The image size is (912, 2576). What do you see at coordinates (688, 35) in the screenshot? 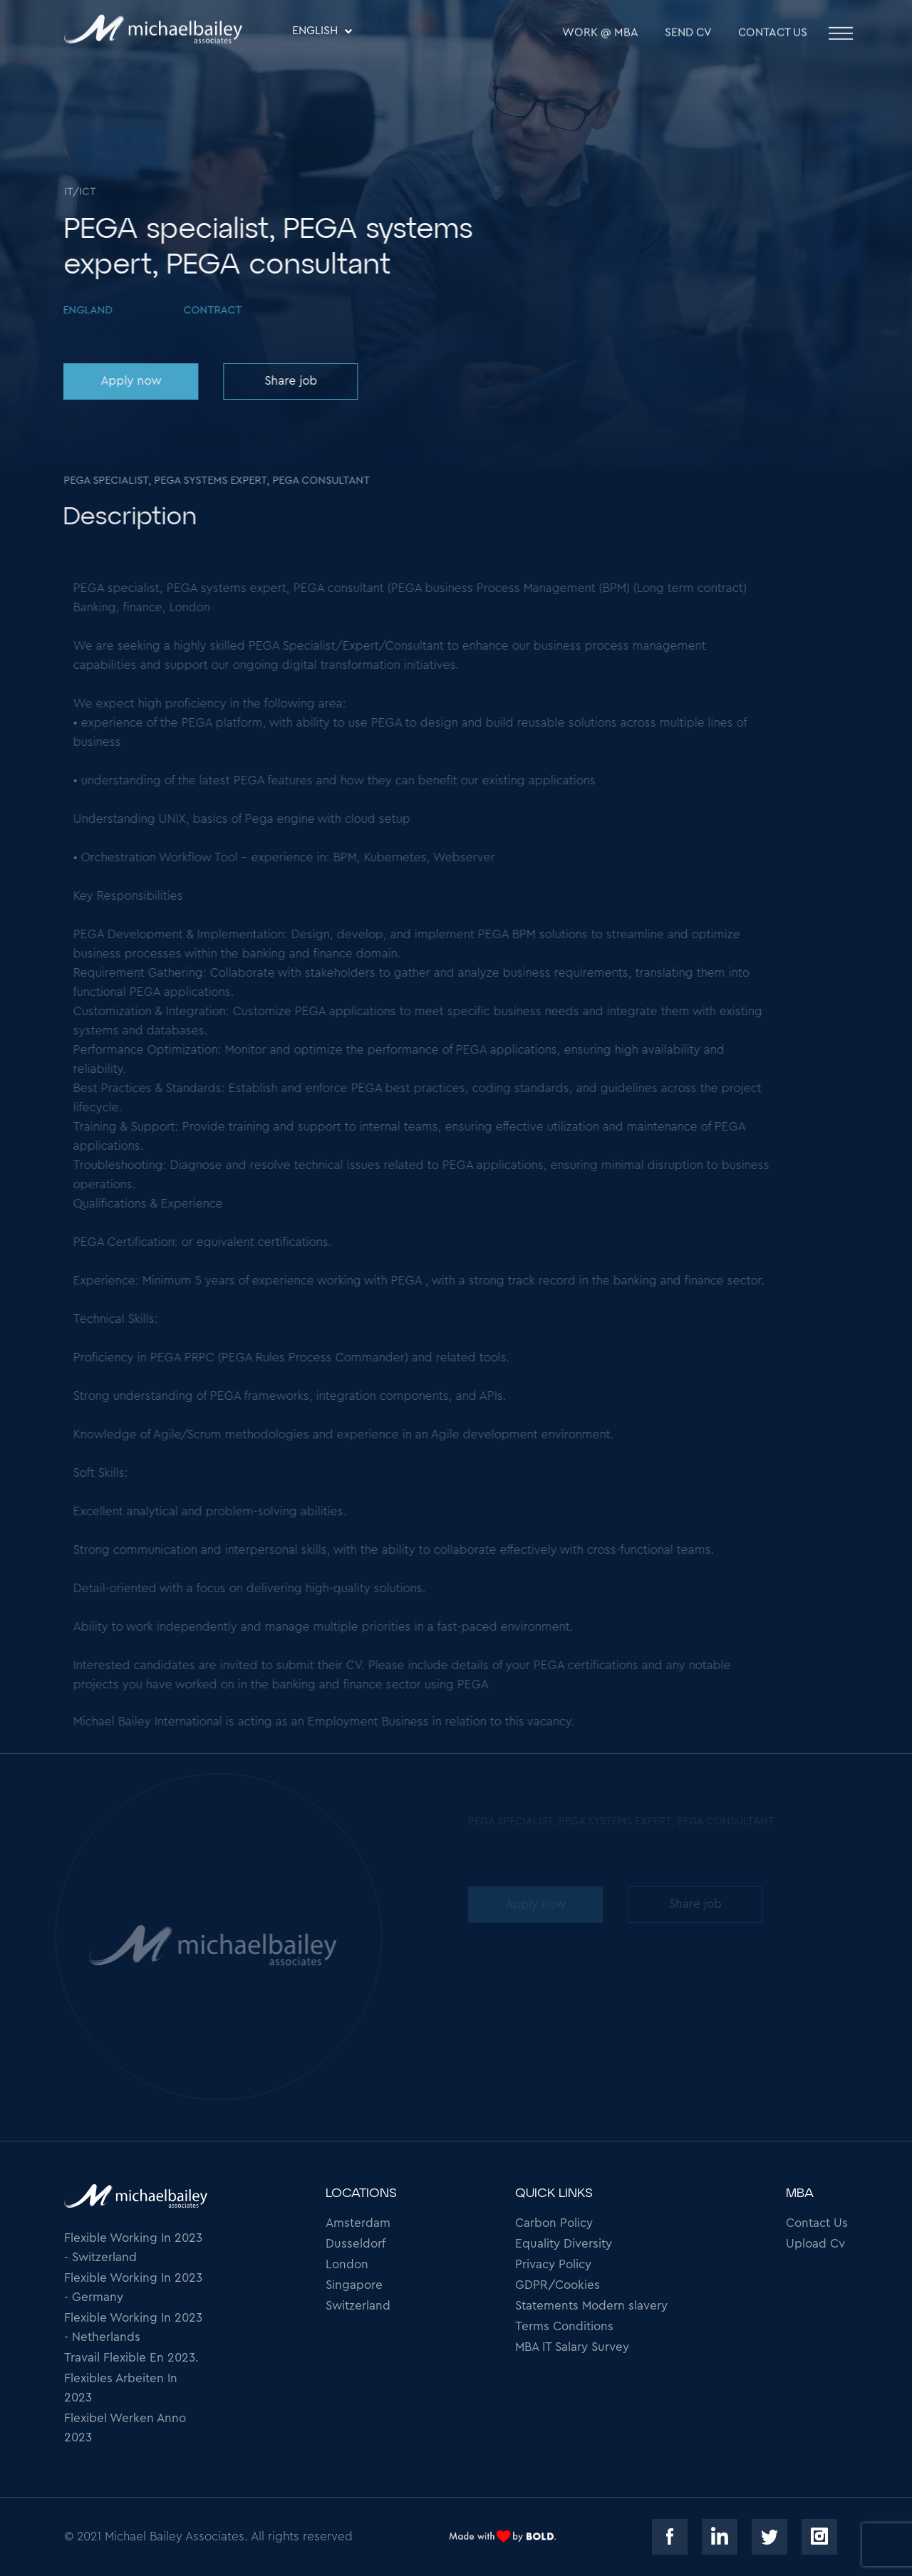
I see `SEND CV` at bounding box center [688, 35].